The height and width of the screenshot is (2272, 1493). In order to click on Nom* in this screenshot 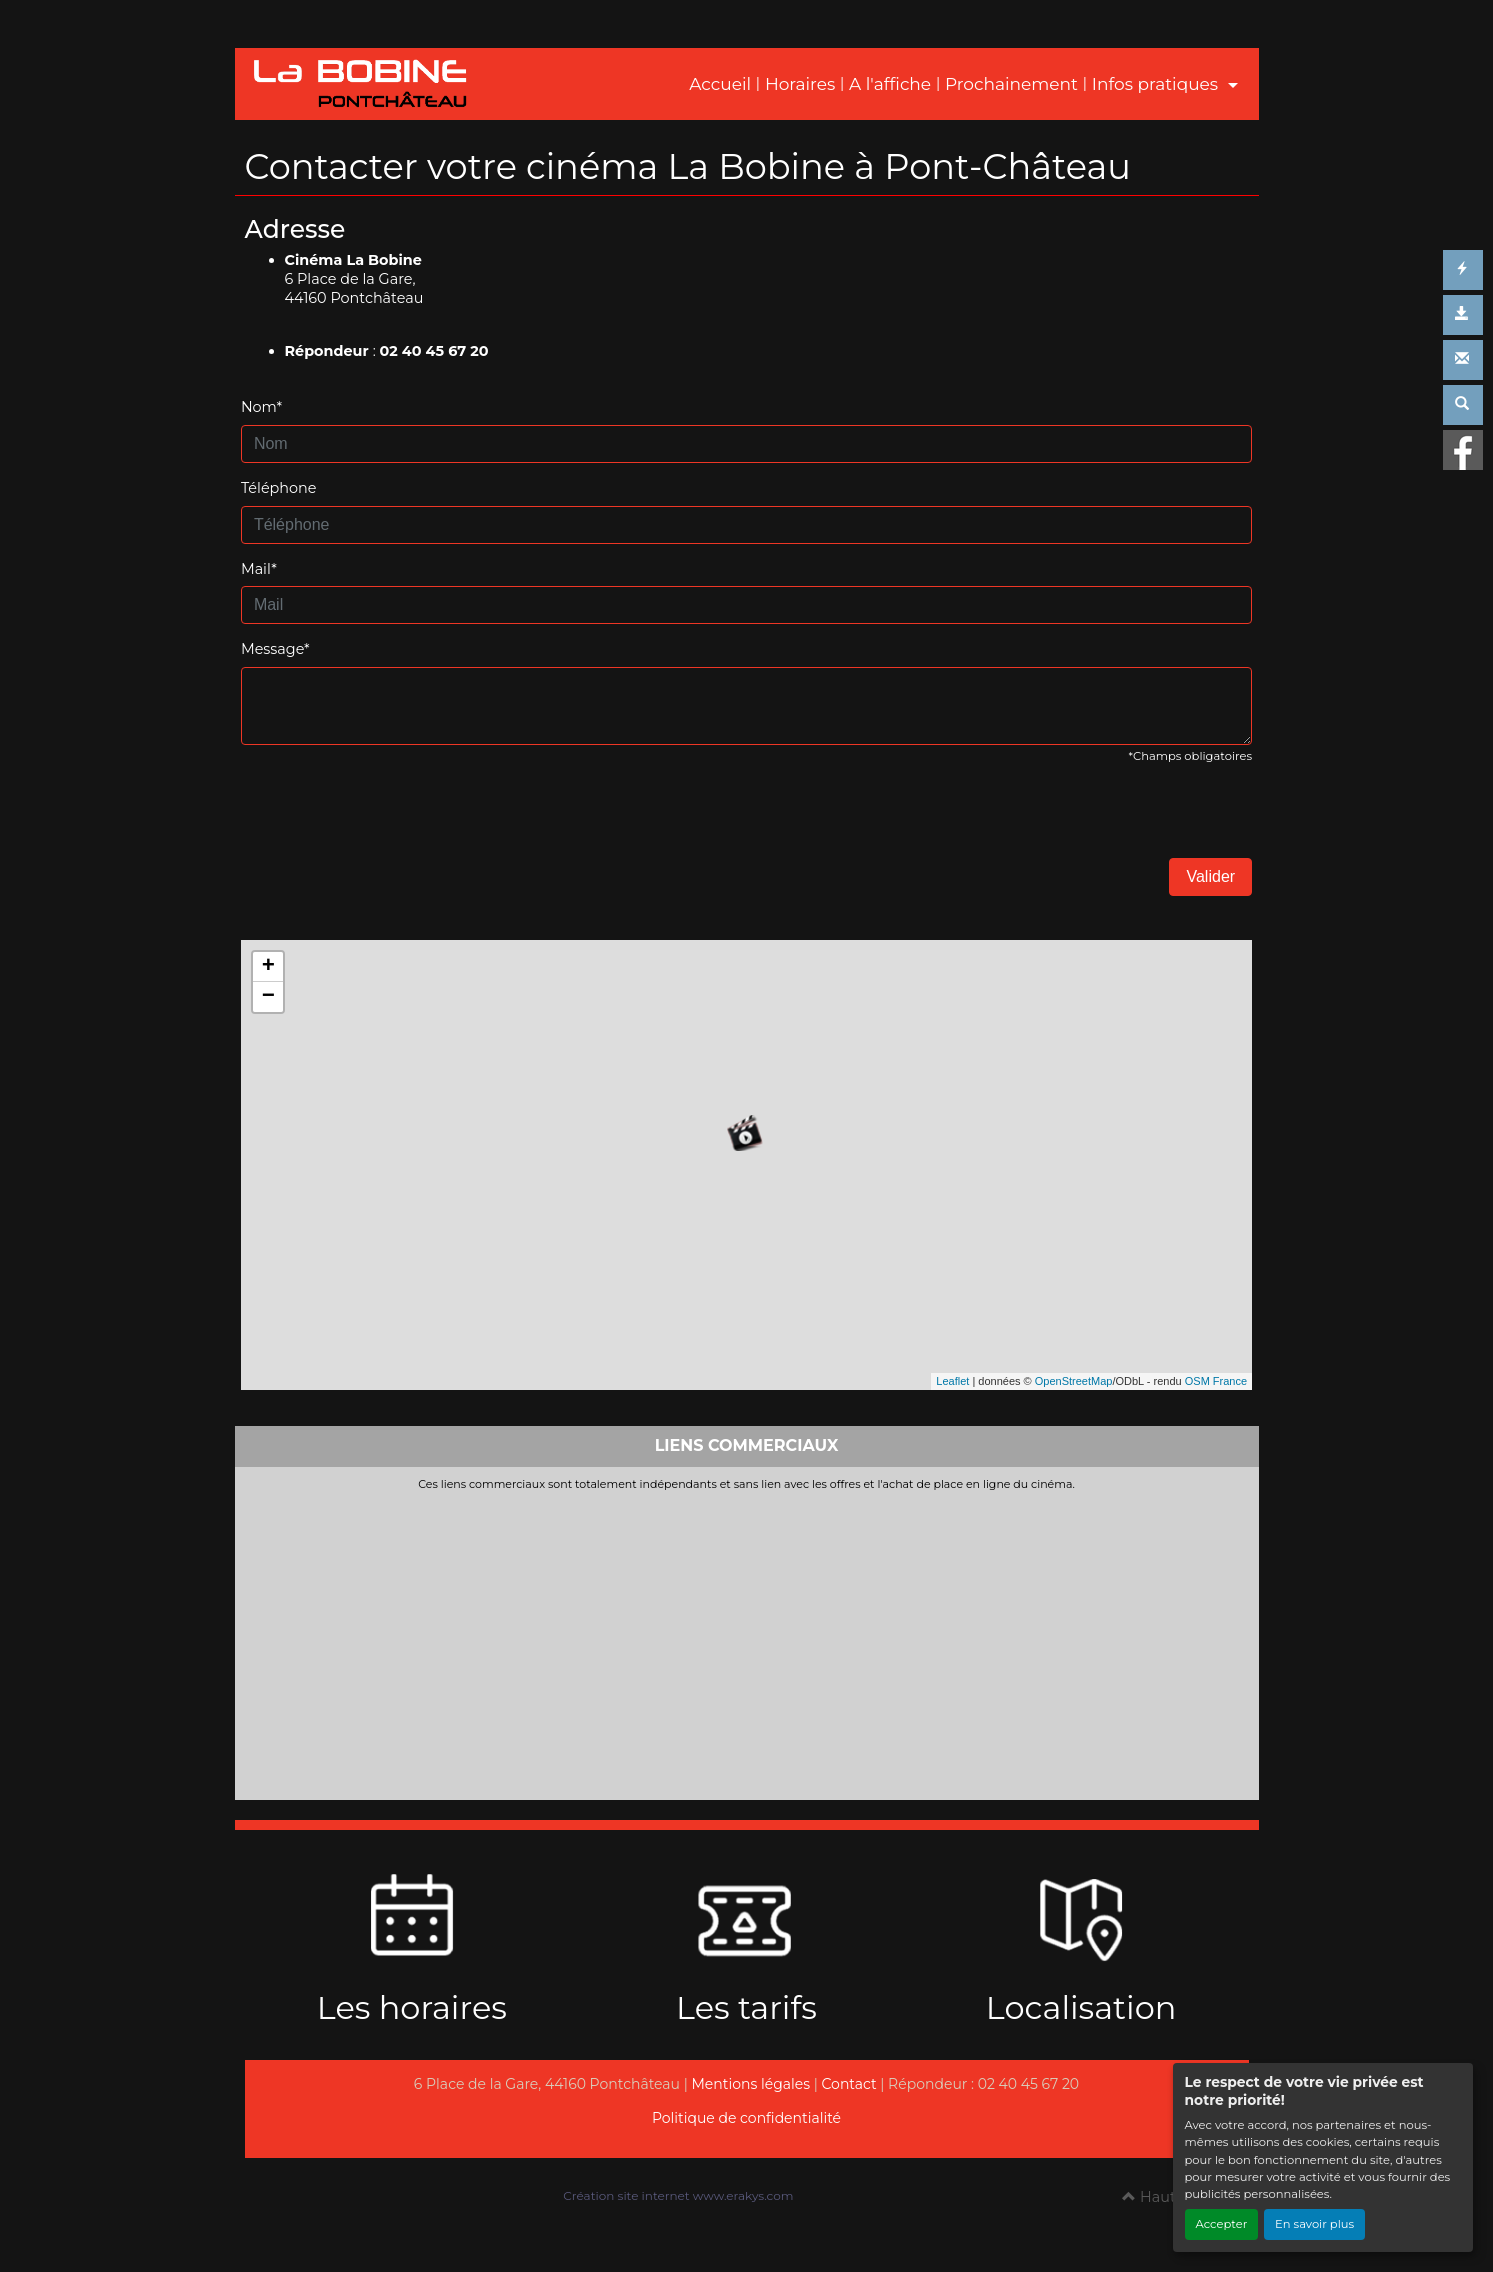, I will do `click(261, 407)`.